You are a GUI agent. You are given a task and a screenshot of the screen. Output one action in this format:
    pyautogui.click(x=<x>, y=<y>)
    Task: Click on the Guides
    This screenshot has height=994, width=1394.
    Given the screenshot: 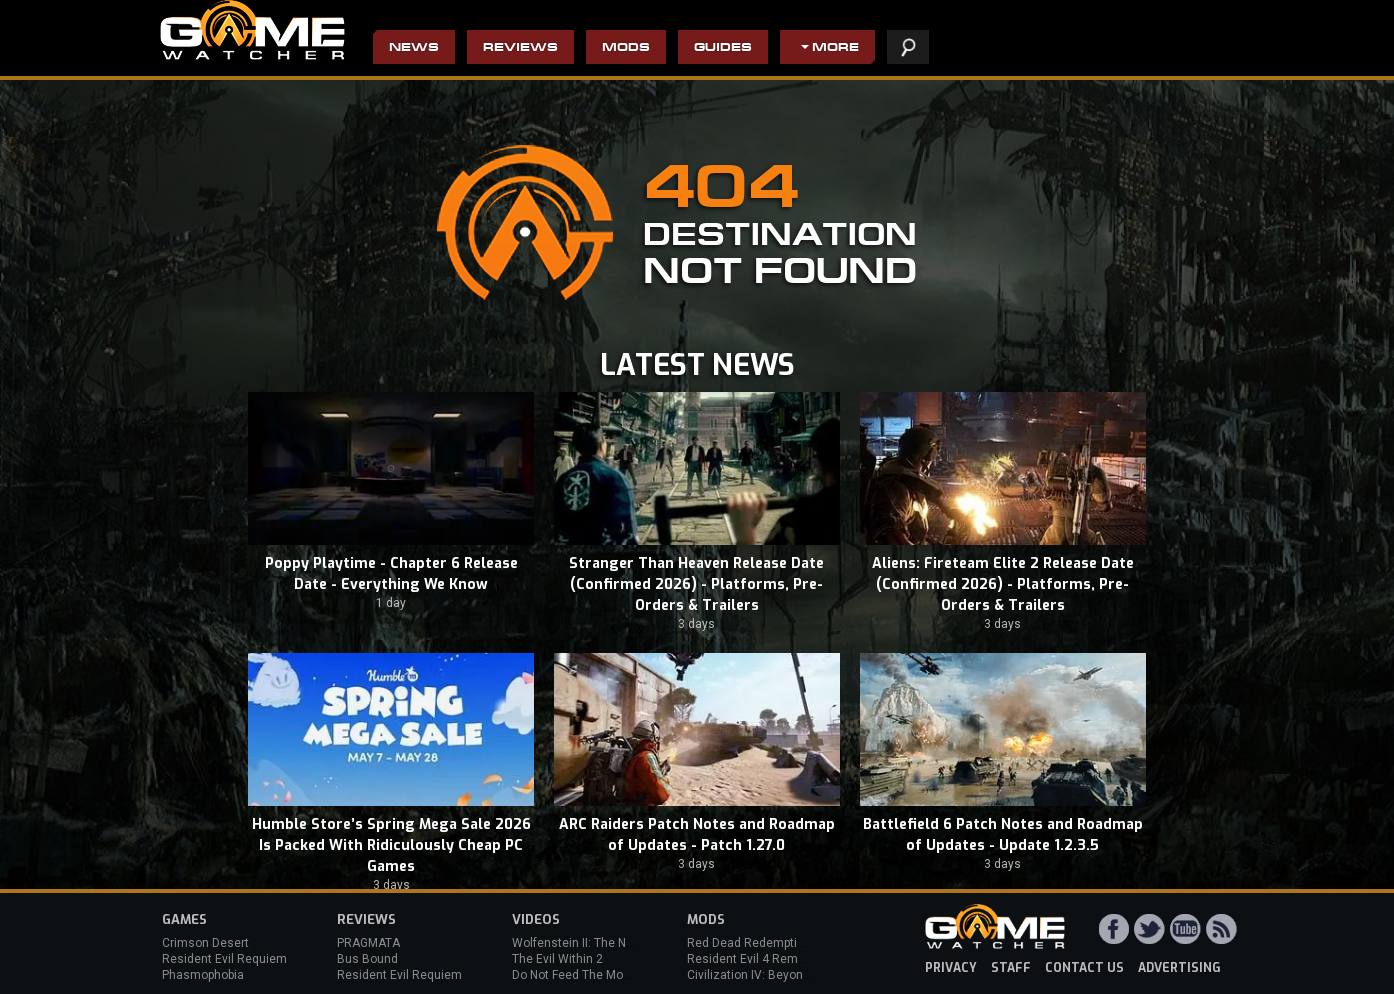 What is the action you would take?
    pyautogui.click(x=723, y=48)
    